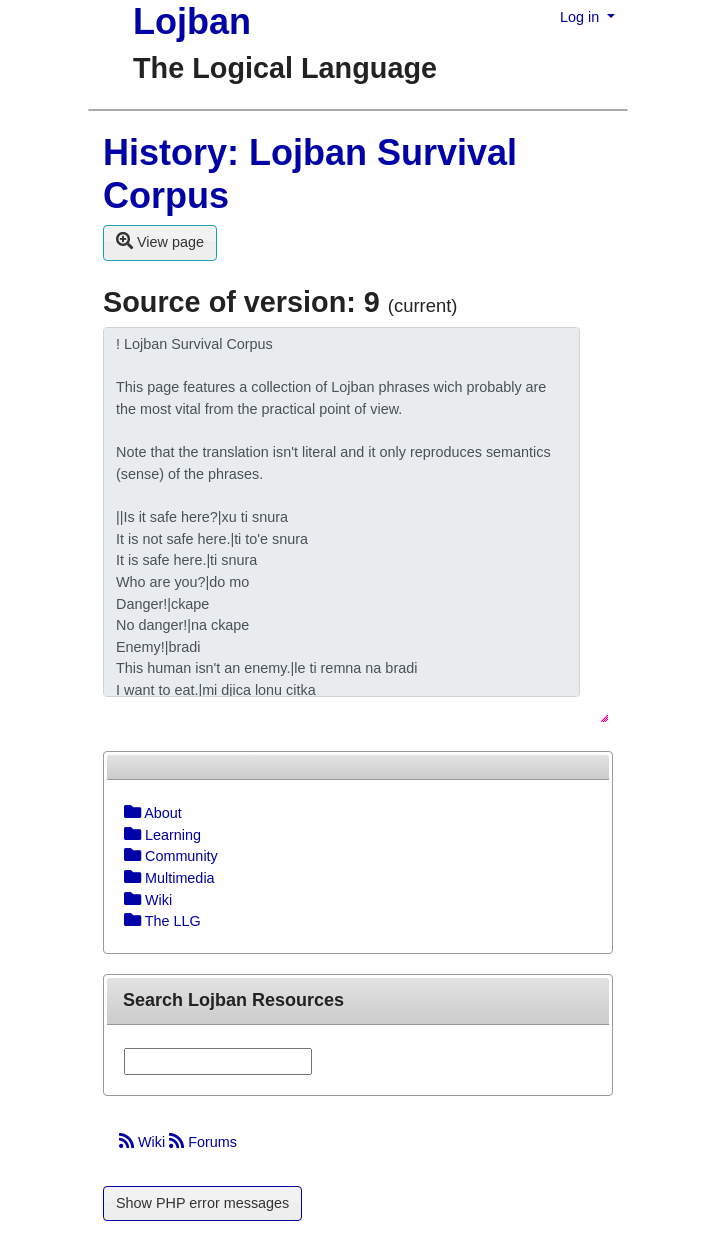 Image resolution: width=716 pixels, height=1237 pixels. What do you see at coordinates (192, 21) in the screenshot?
I see `Lojban` at bounding box center [192, 21].